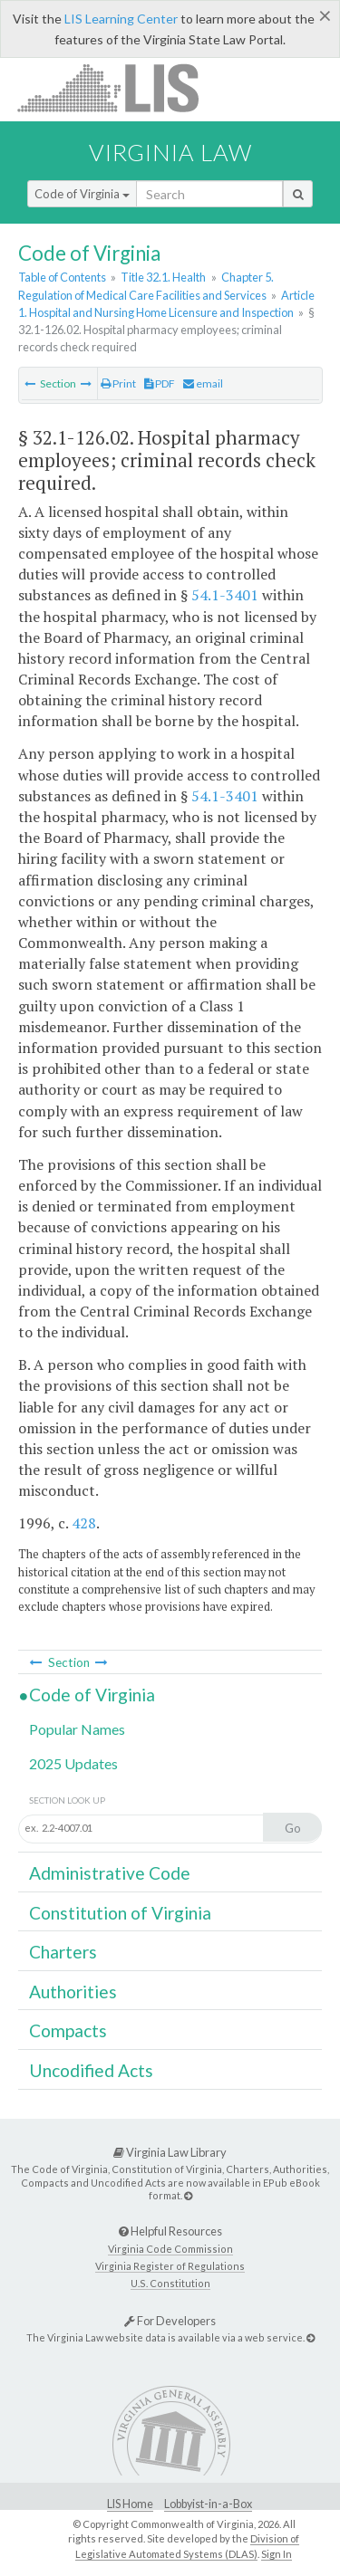  What do you see at coordinates (63, 1951) in the screenshot?
I see `Charters` at bounding box center [63, 1951].